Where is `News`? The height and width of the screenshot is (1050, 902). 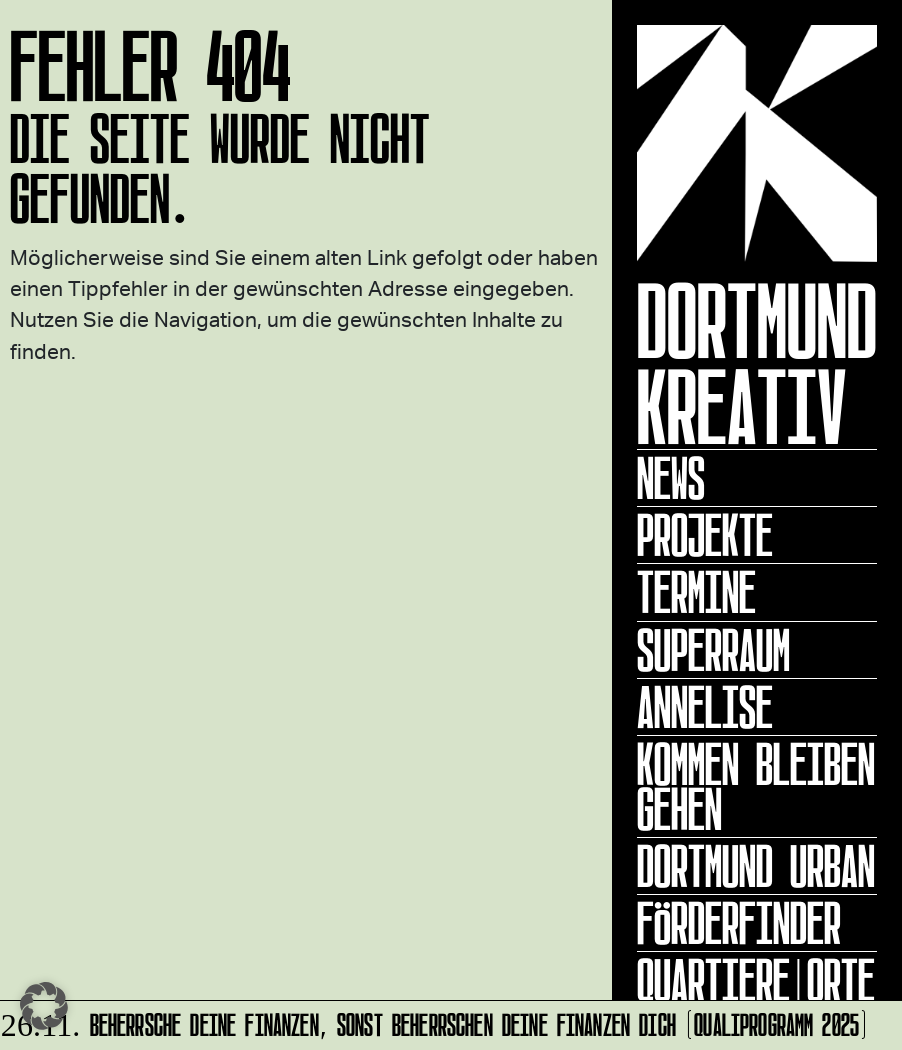 News is located at coordinates (671, 478).